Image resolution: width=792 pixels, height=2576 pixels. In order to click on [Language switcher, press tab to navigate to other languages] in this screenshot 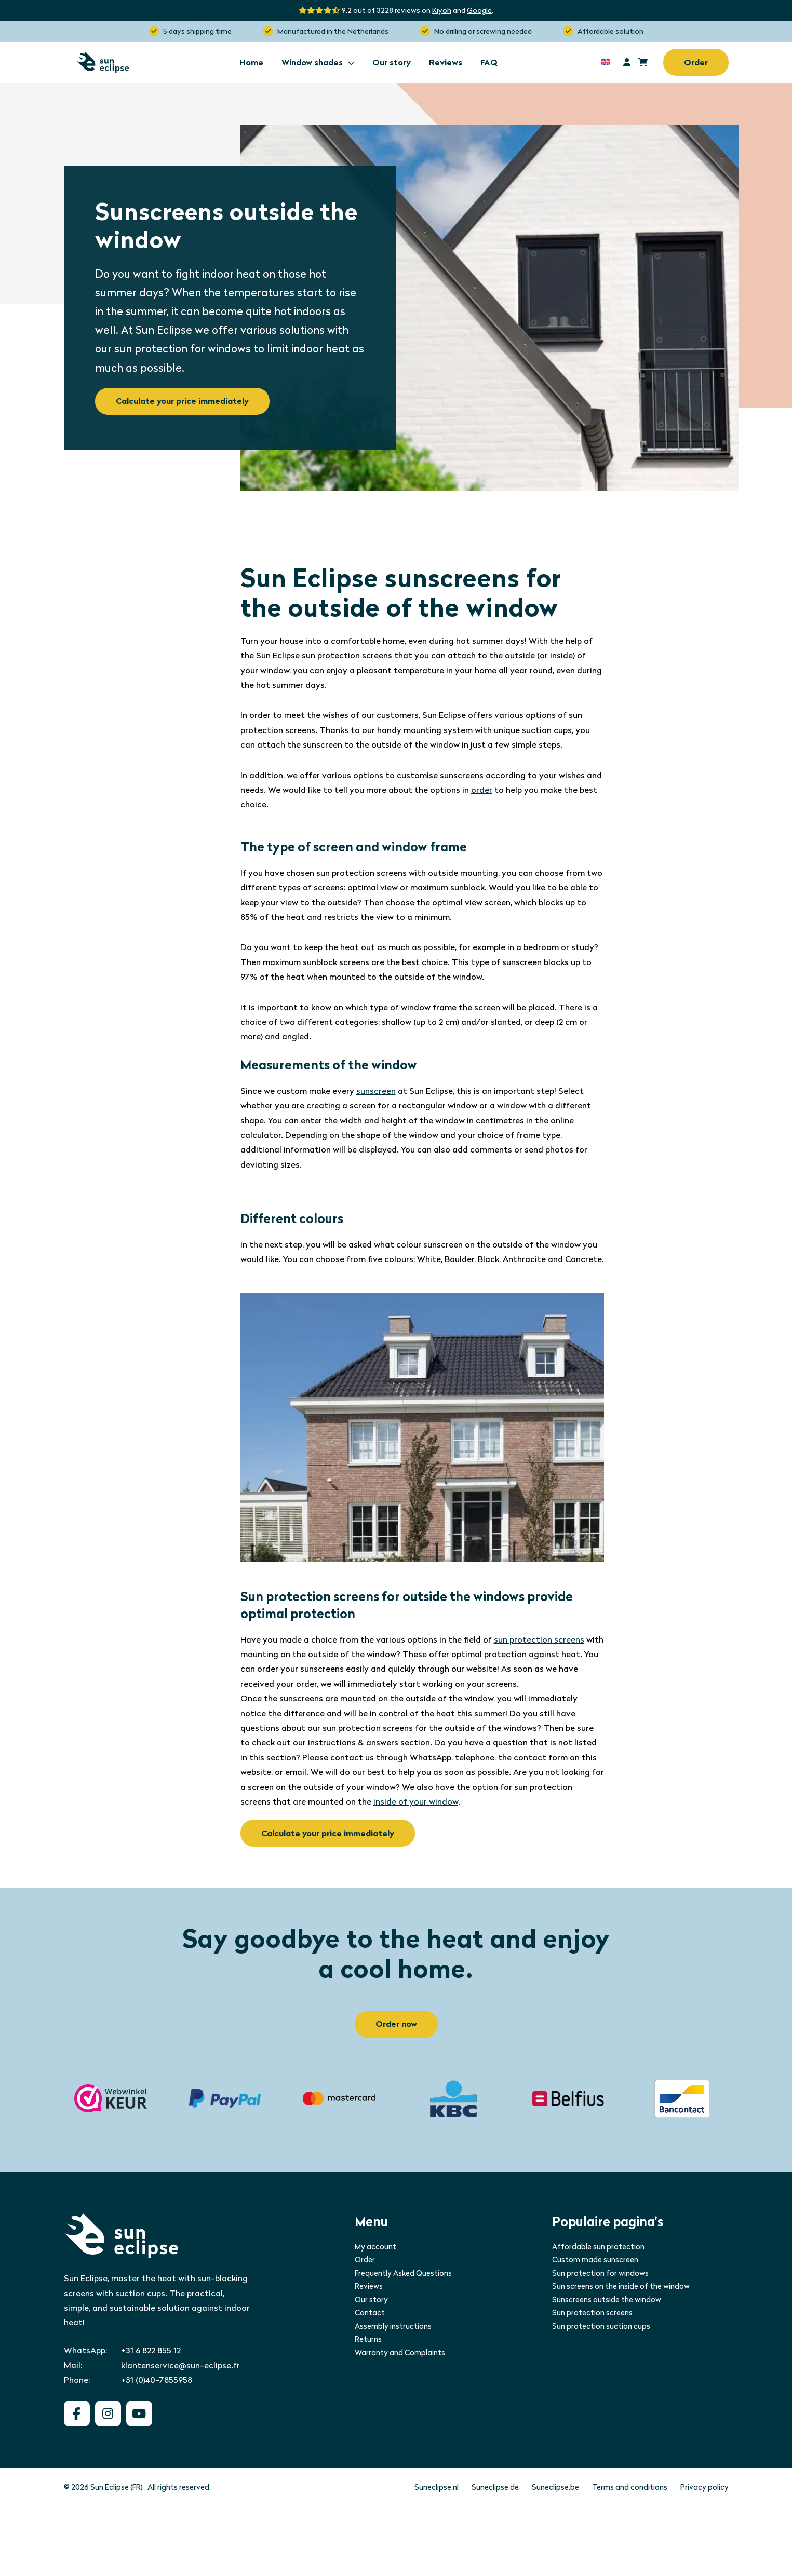, I will do `click(605, 62)`.